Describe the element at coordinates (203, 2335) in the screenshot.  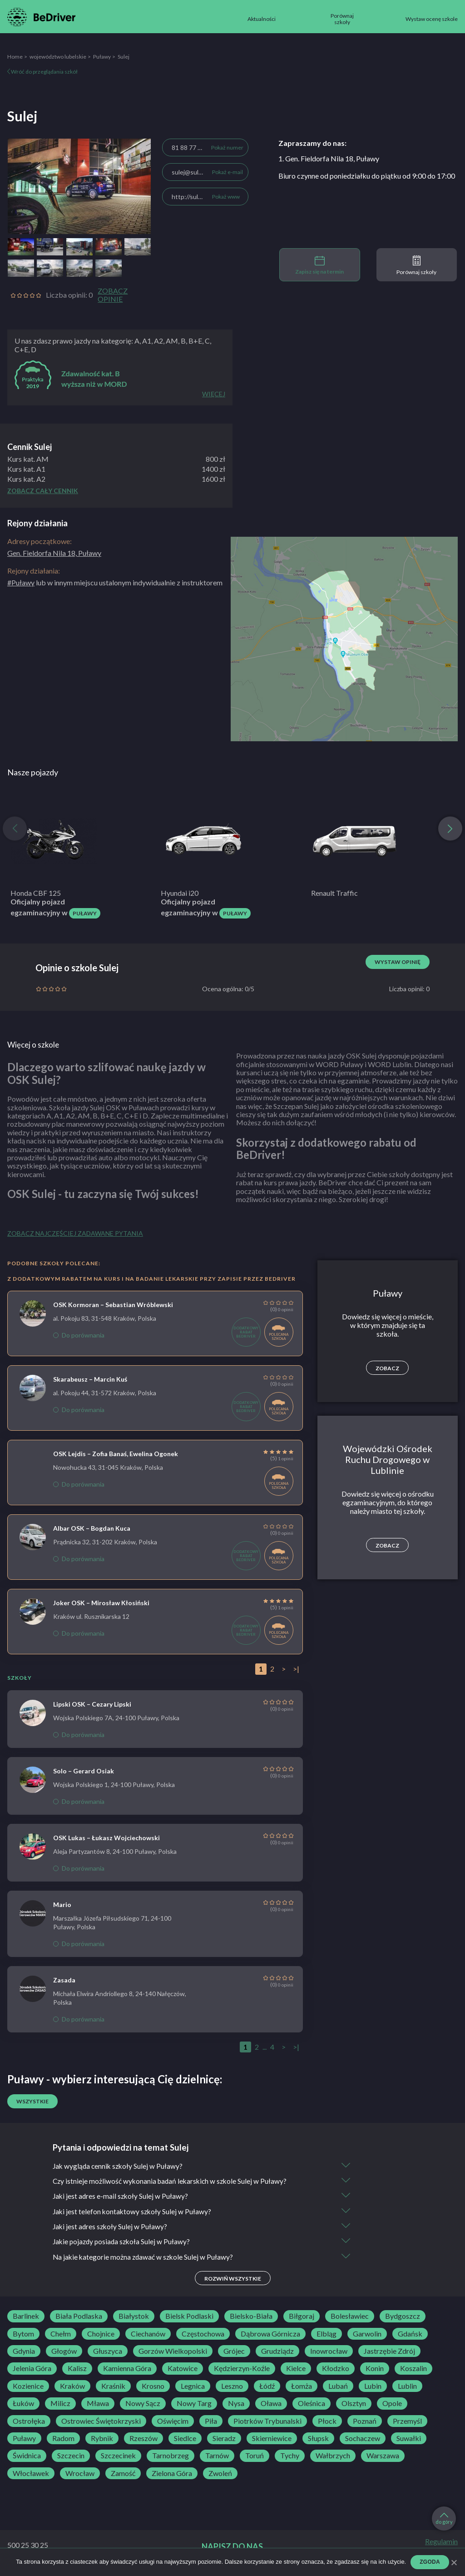
I see `Częstochowa` at that location.